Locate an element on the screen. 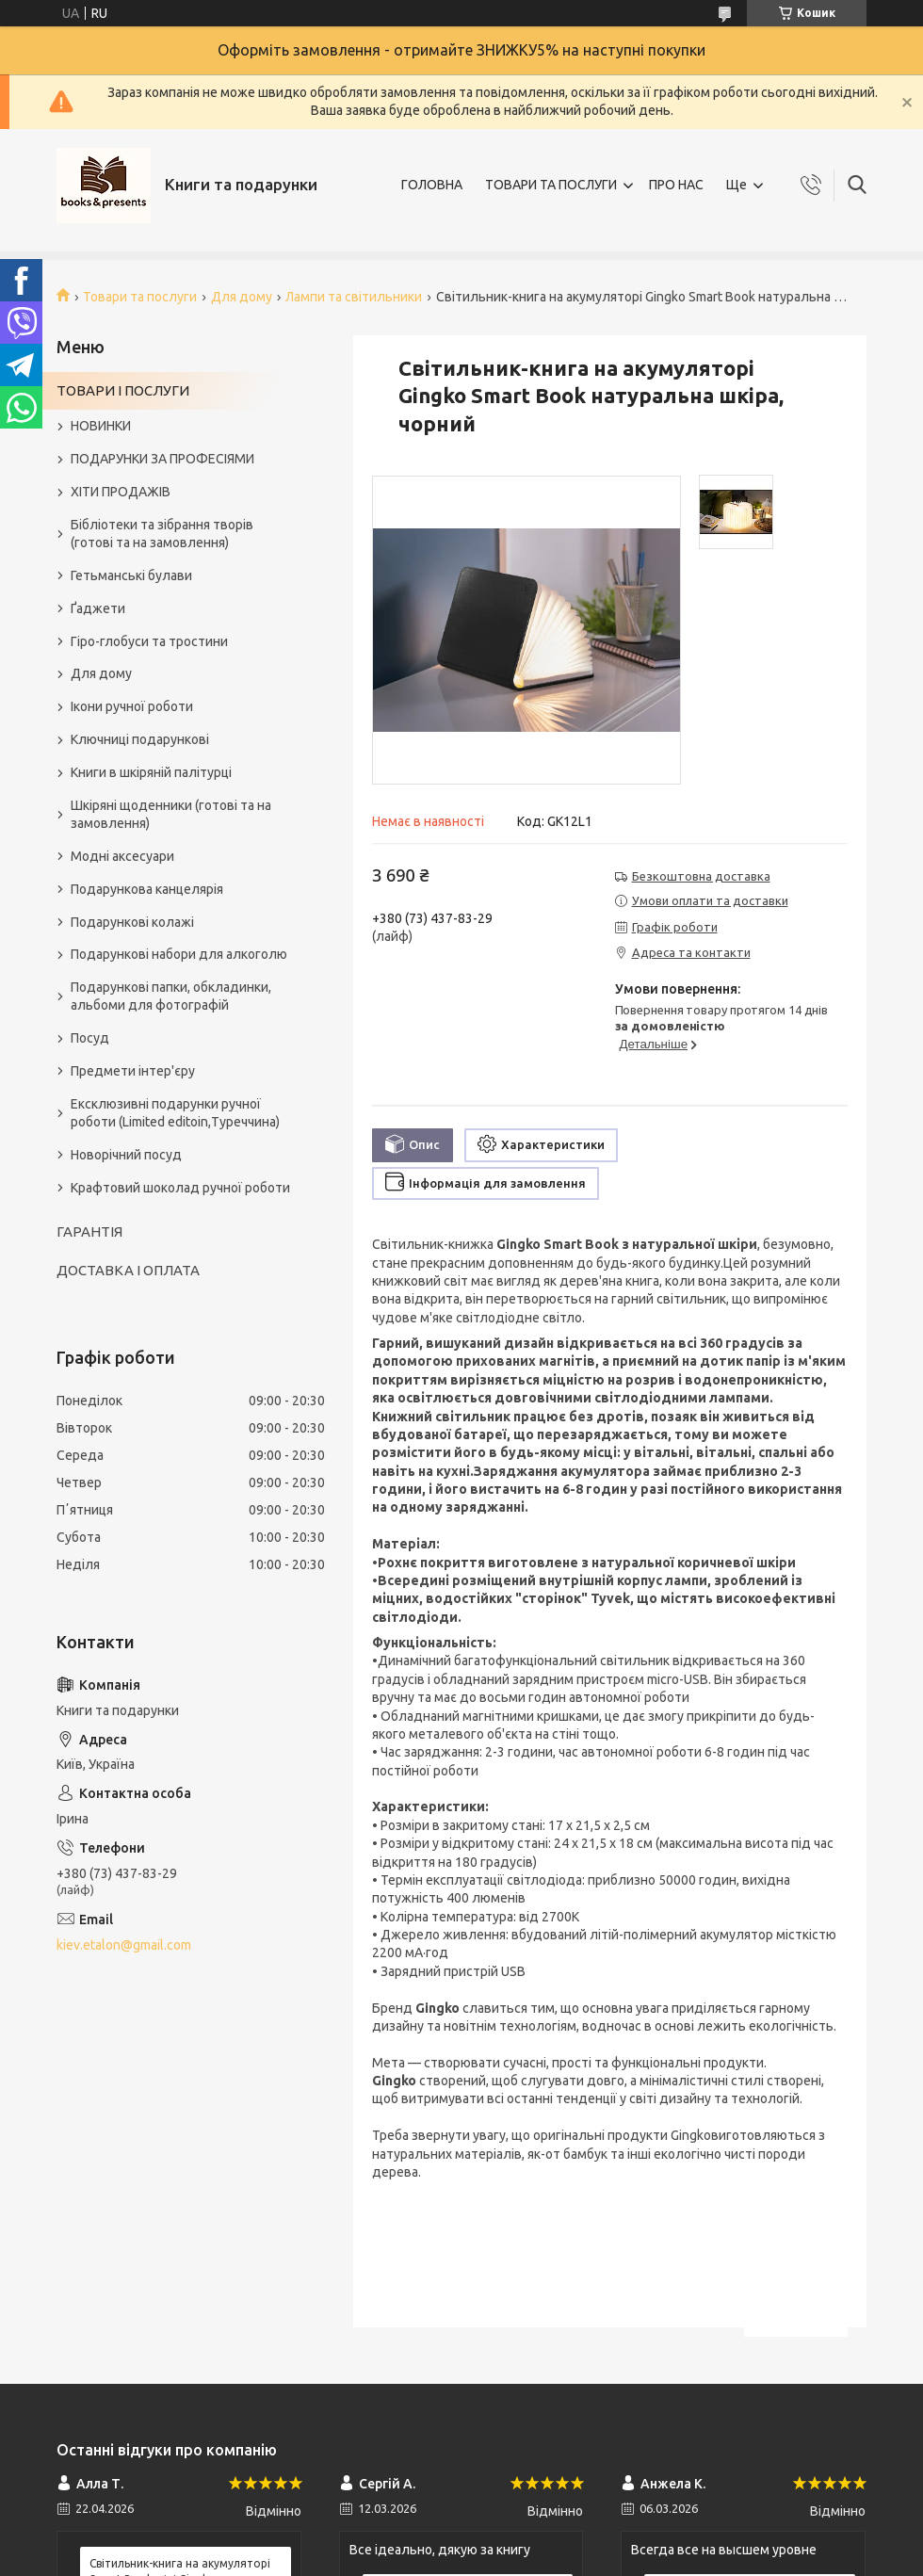  НОВИНКИ is located at coordinates (101, 425).